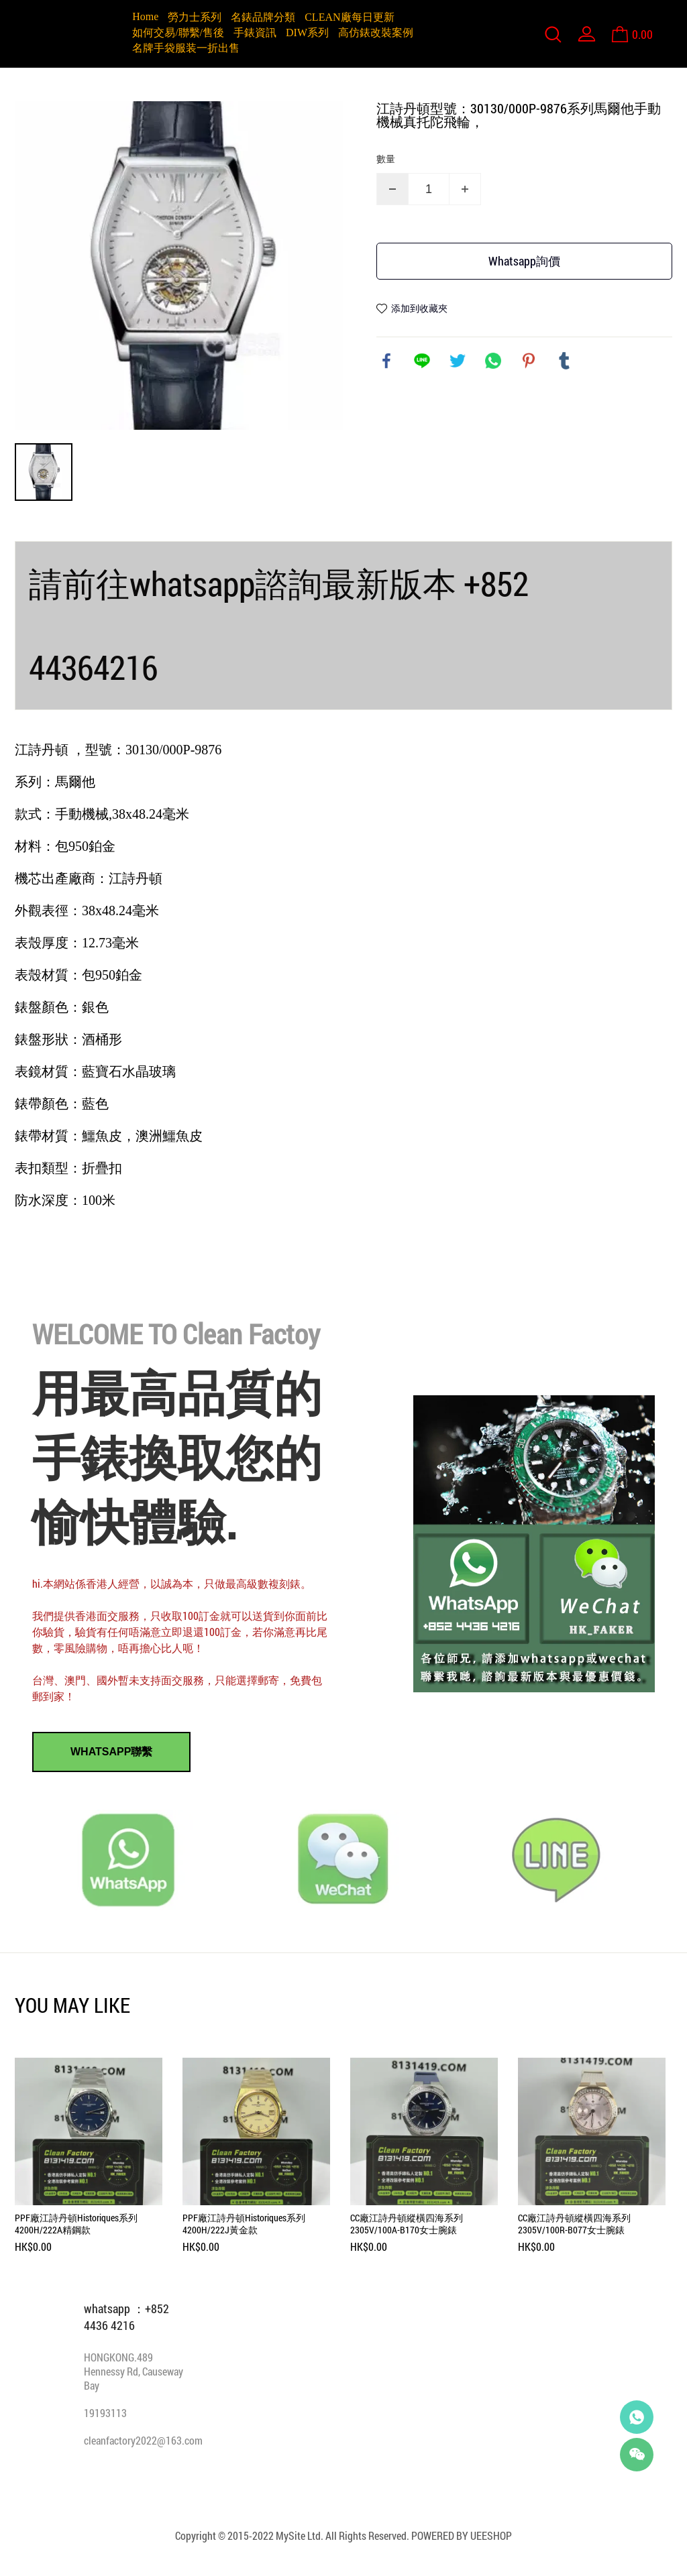 This screenshot has width=687, height=2576. I want to click on line, so click(422, 361).